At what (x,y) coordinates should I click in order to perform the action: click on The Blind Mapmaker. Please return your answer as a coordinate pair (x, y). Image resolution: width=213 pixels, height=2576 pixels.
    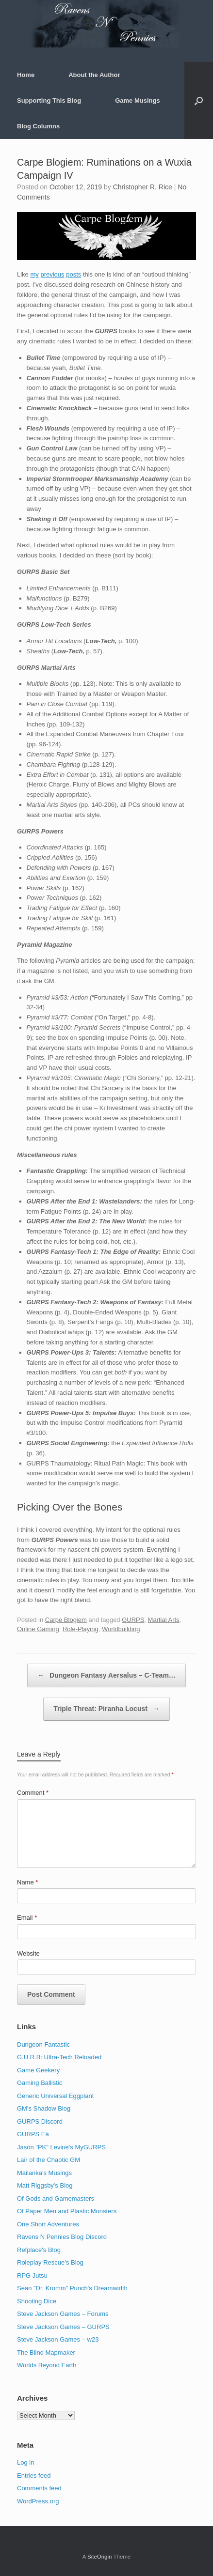
    Looking at the image, I should click on (46, 2352).